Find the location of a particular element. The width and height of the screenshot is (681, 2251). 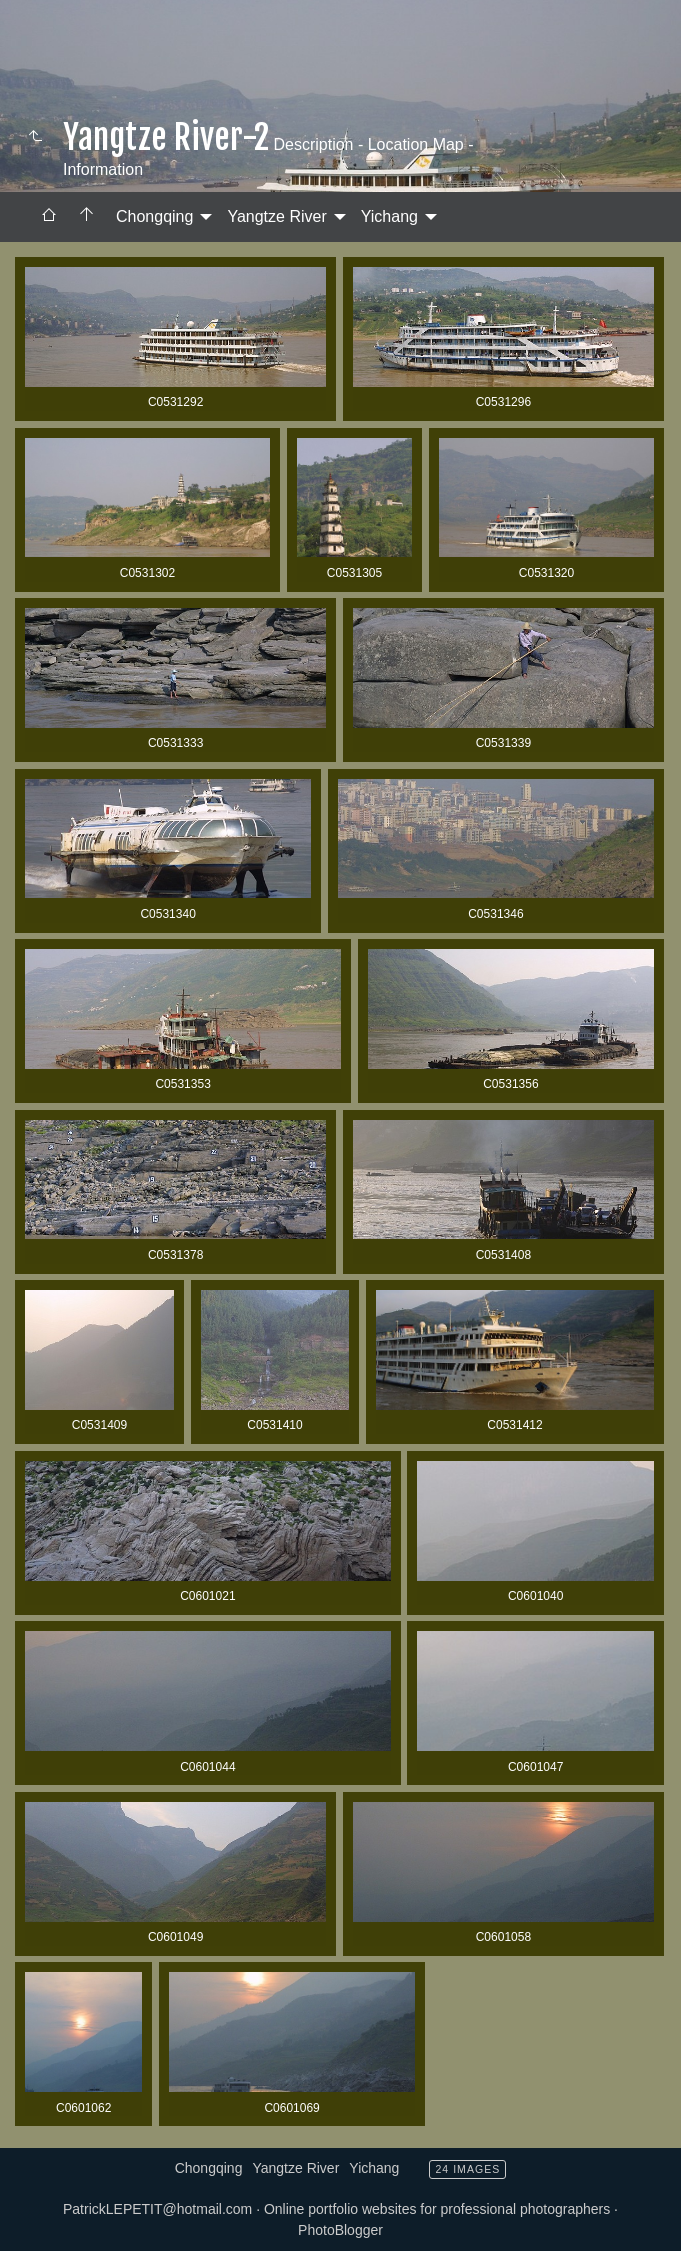

PhotoBlogger is located at coordinates (340, 2230).